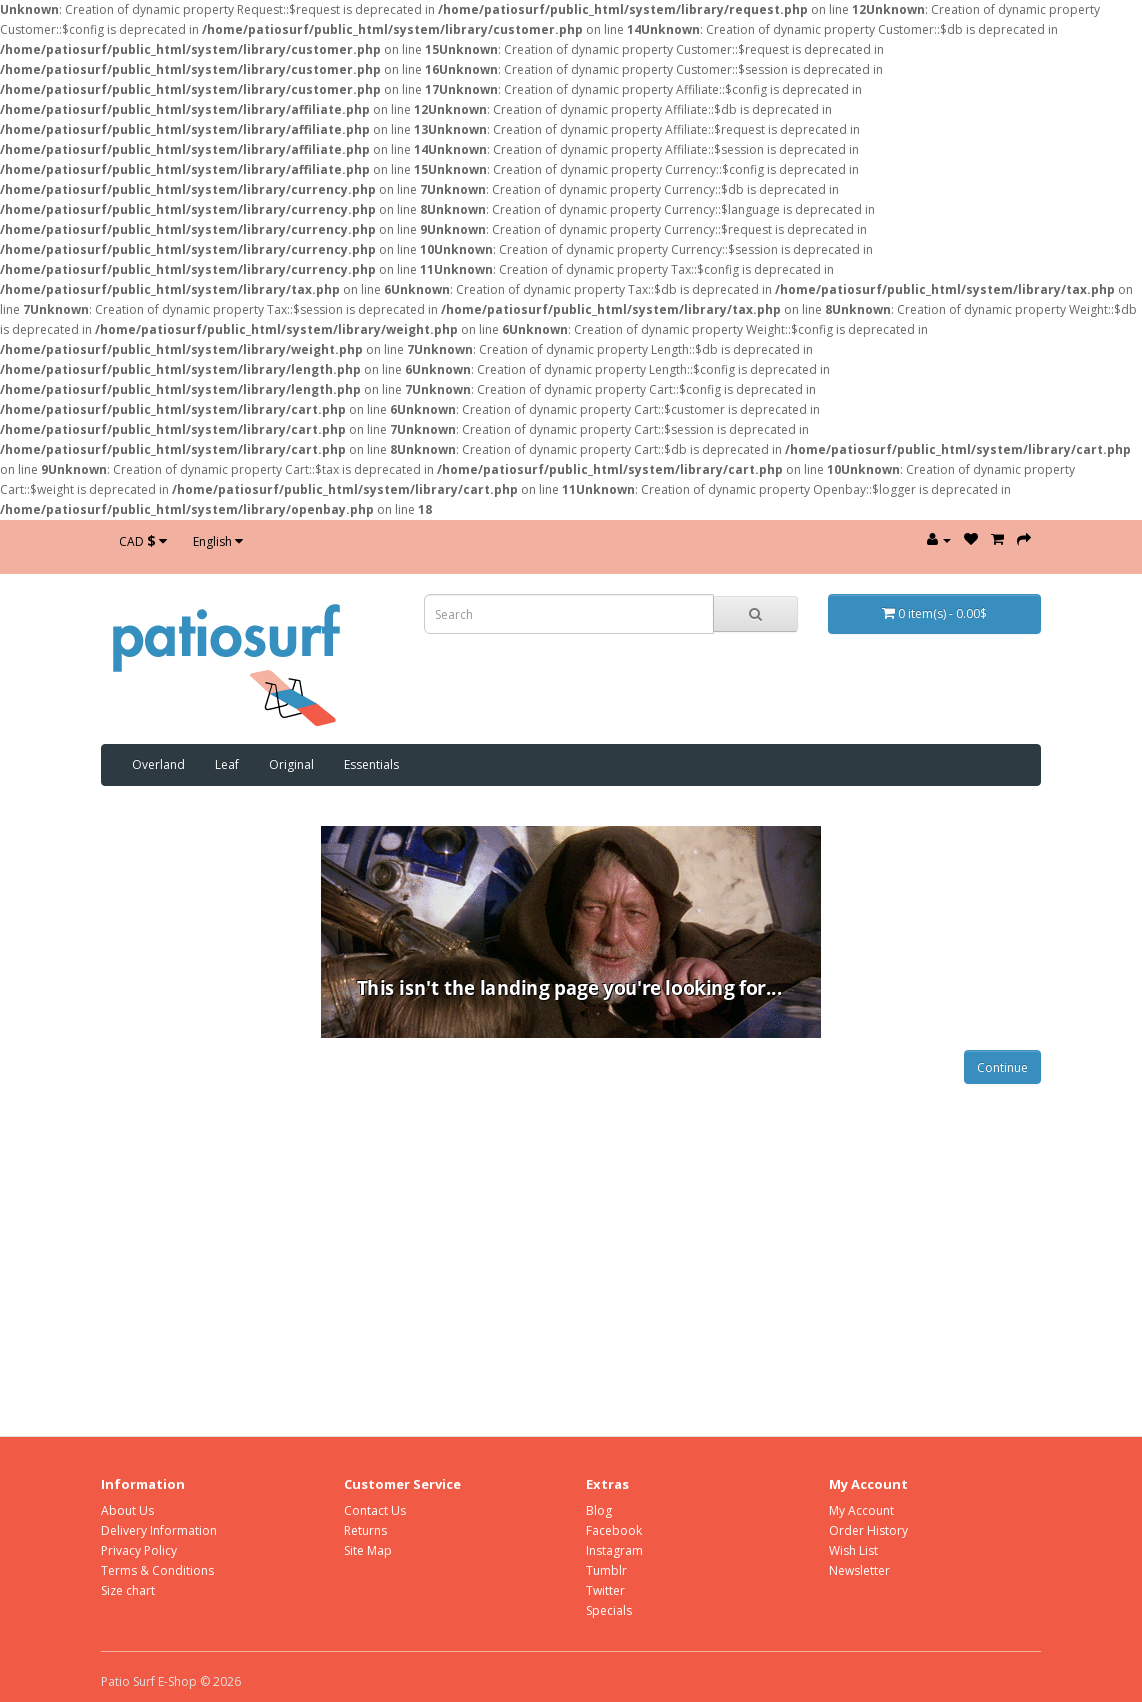  I want to click on CAD, so click(143, 540).